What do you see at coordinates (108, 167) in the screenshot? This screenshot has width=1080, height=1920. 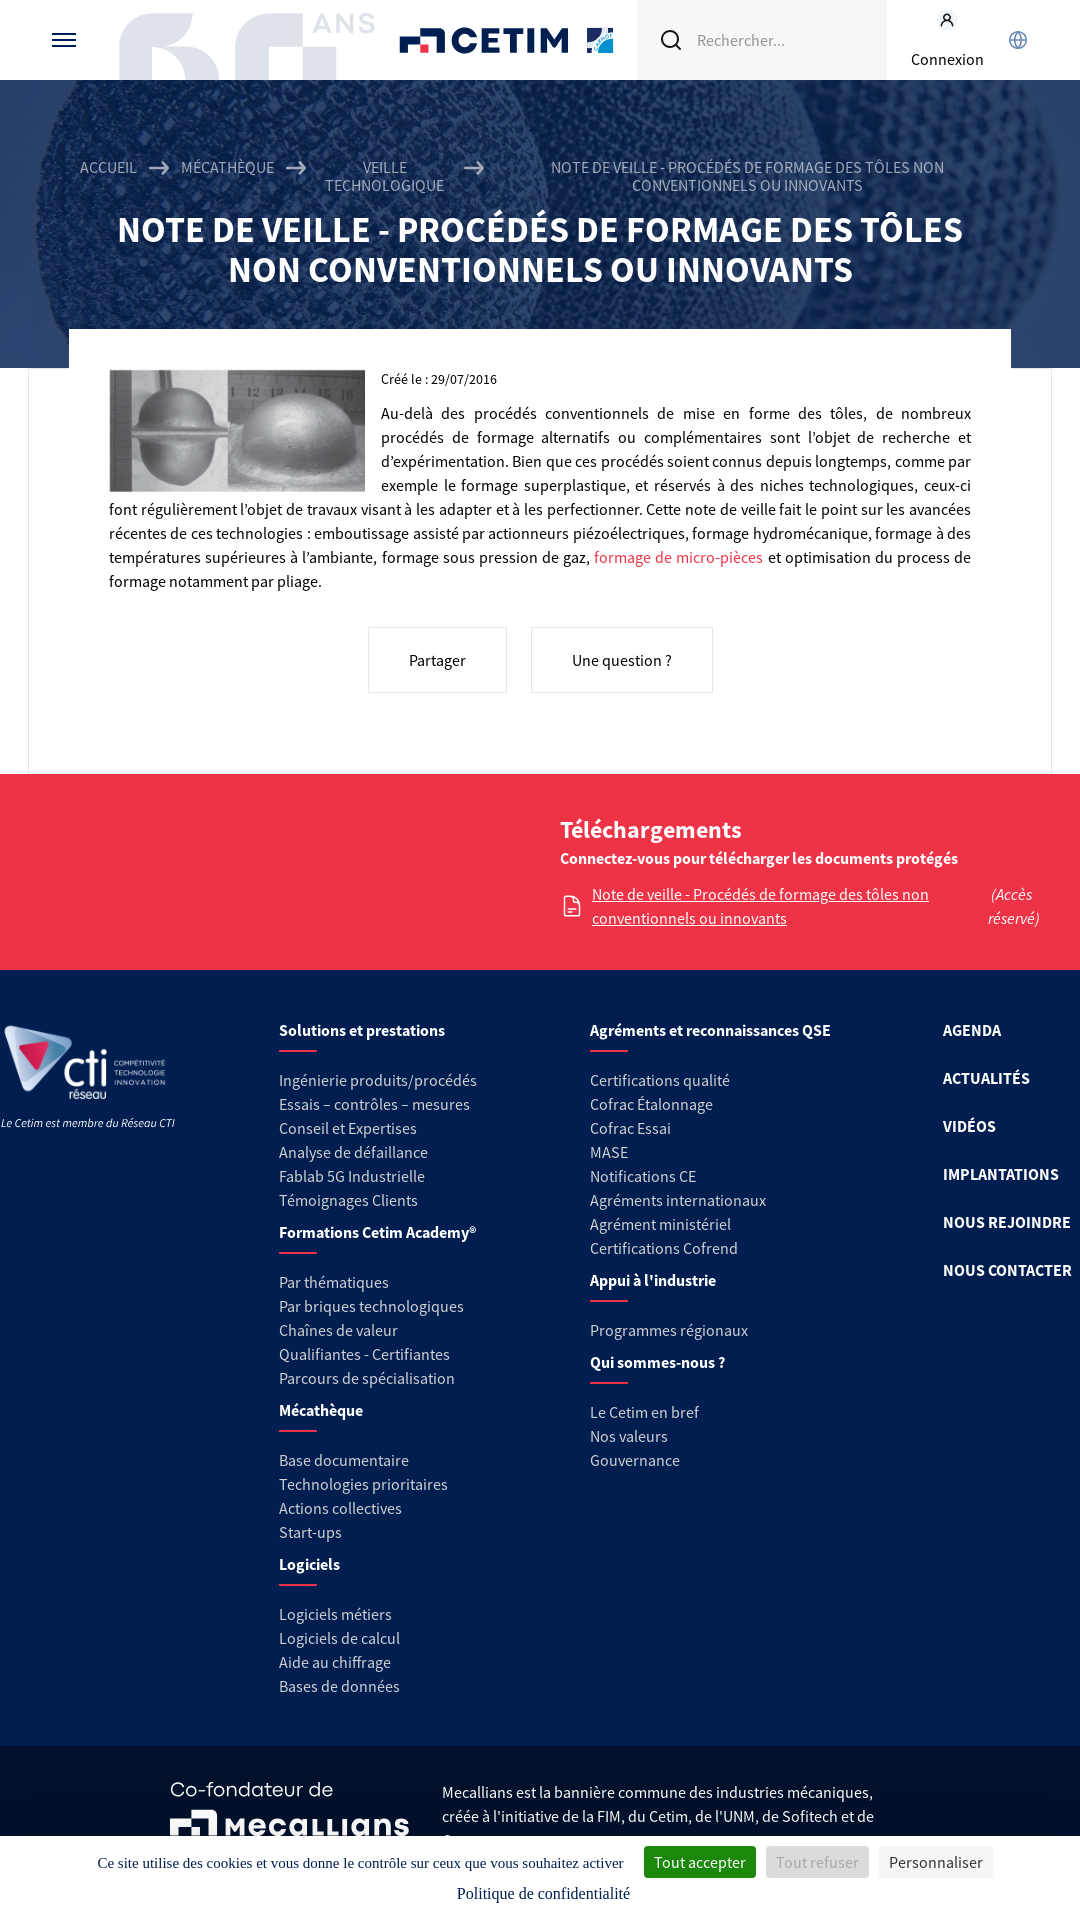 I see `Accueil` at bounding box center [108, 167].